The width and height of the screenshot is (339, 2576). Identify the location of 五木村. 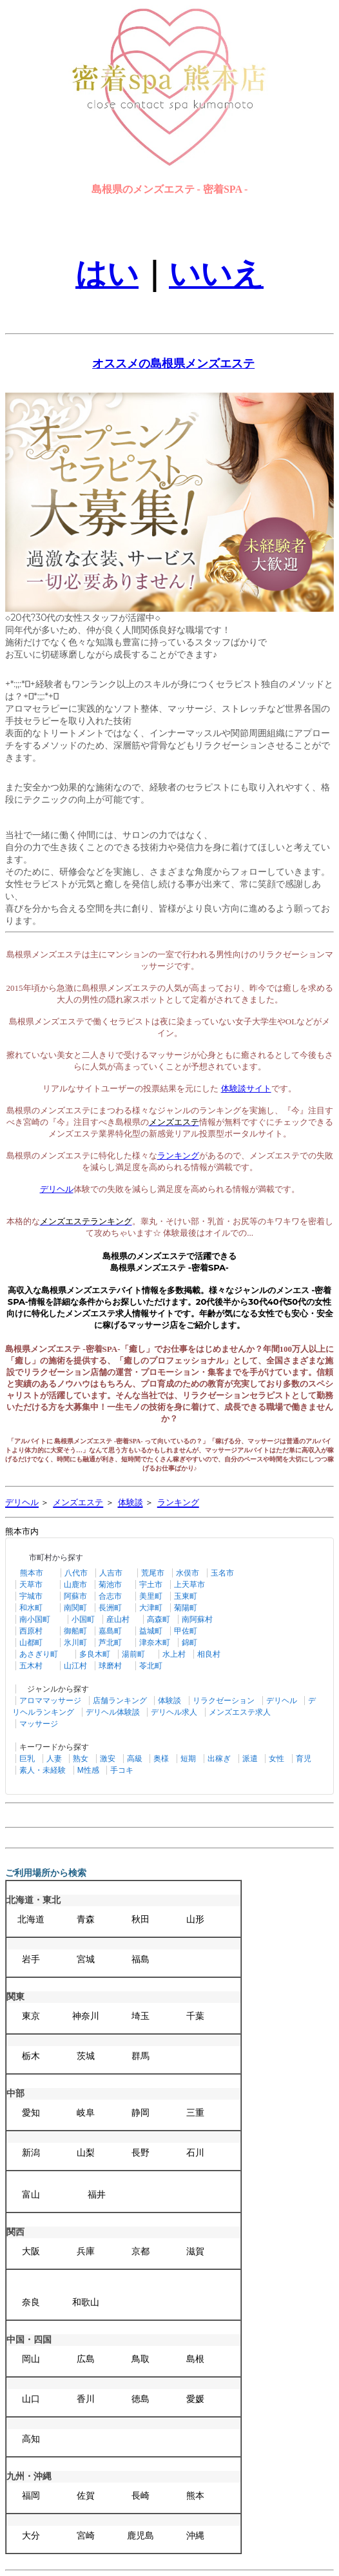
(31, 1665).